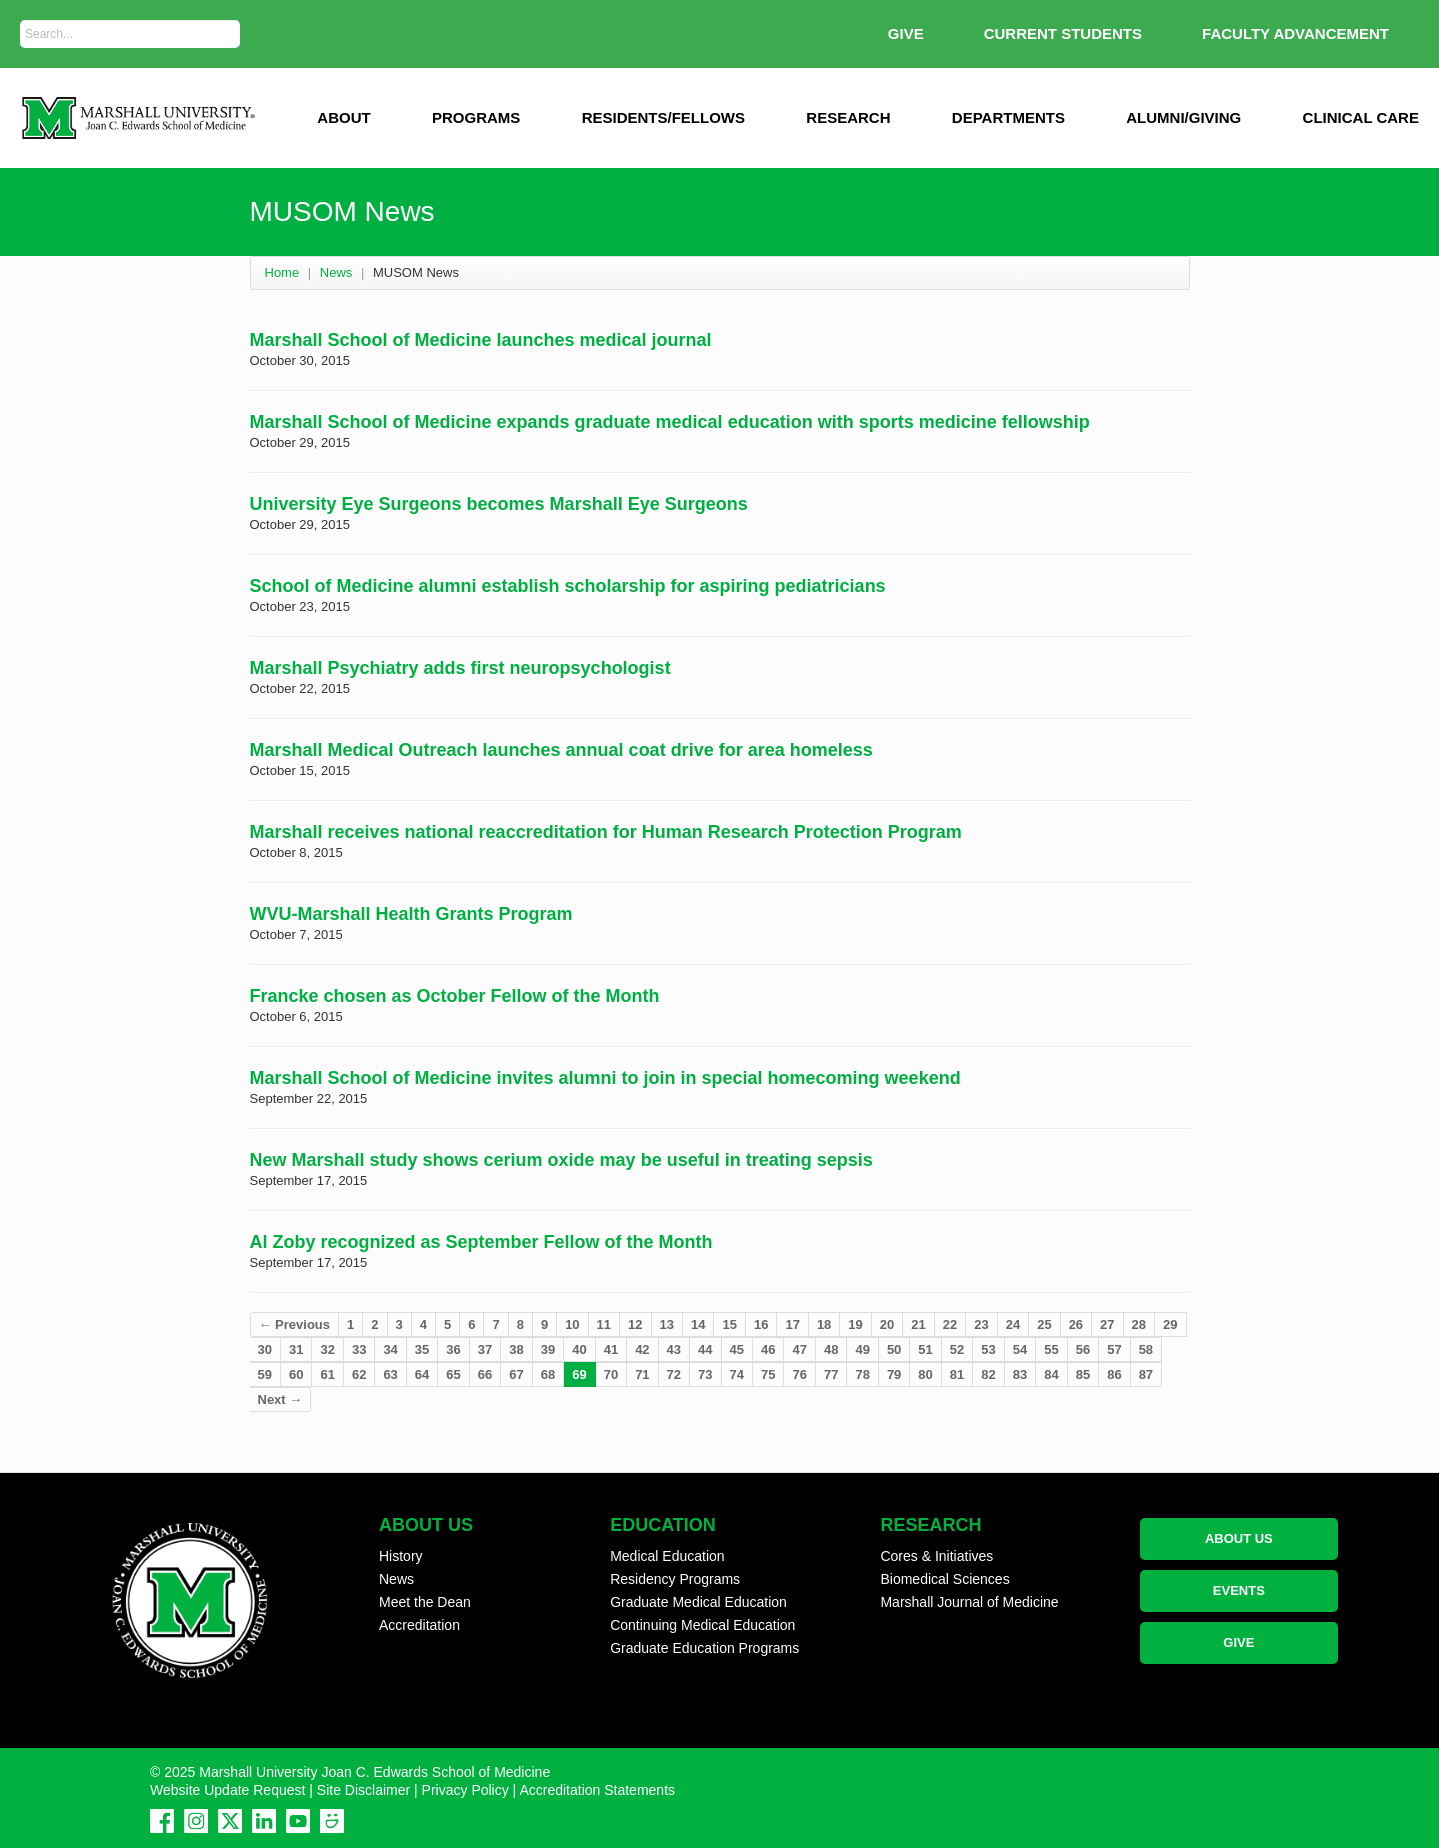 The width and height of the screenshot is (1439, 1848). What do you see at coordinates (227, 1790) in the screenshot?
I see `Website Update Request` at bounding box center [227, 1790].